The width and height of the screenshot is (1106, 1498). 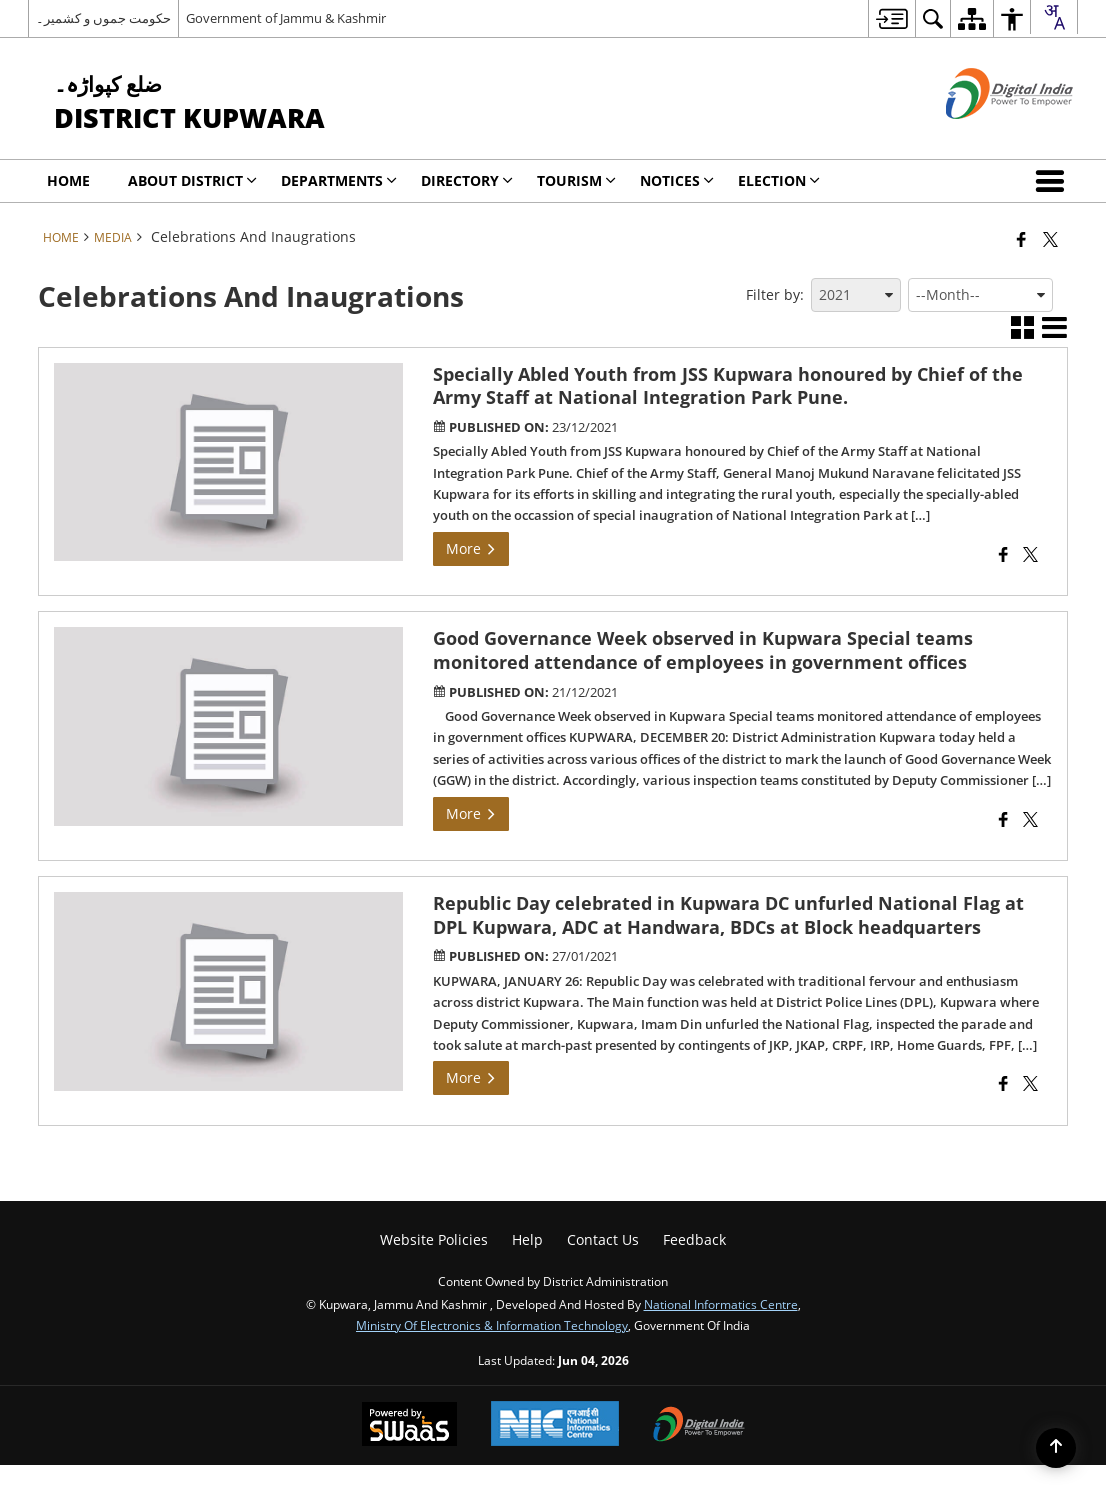 What do you see at coordinates (703, 650) in the screenshot?
I see `Good Governance Week observed in Kupwara Special teams monitored attendance of employees in government offices` at bounding box center [703, 650].